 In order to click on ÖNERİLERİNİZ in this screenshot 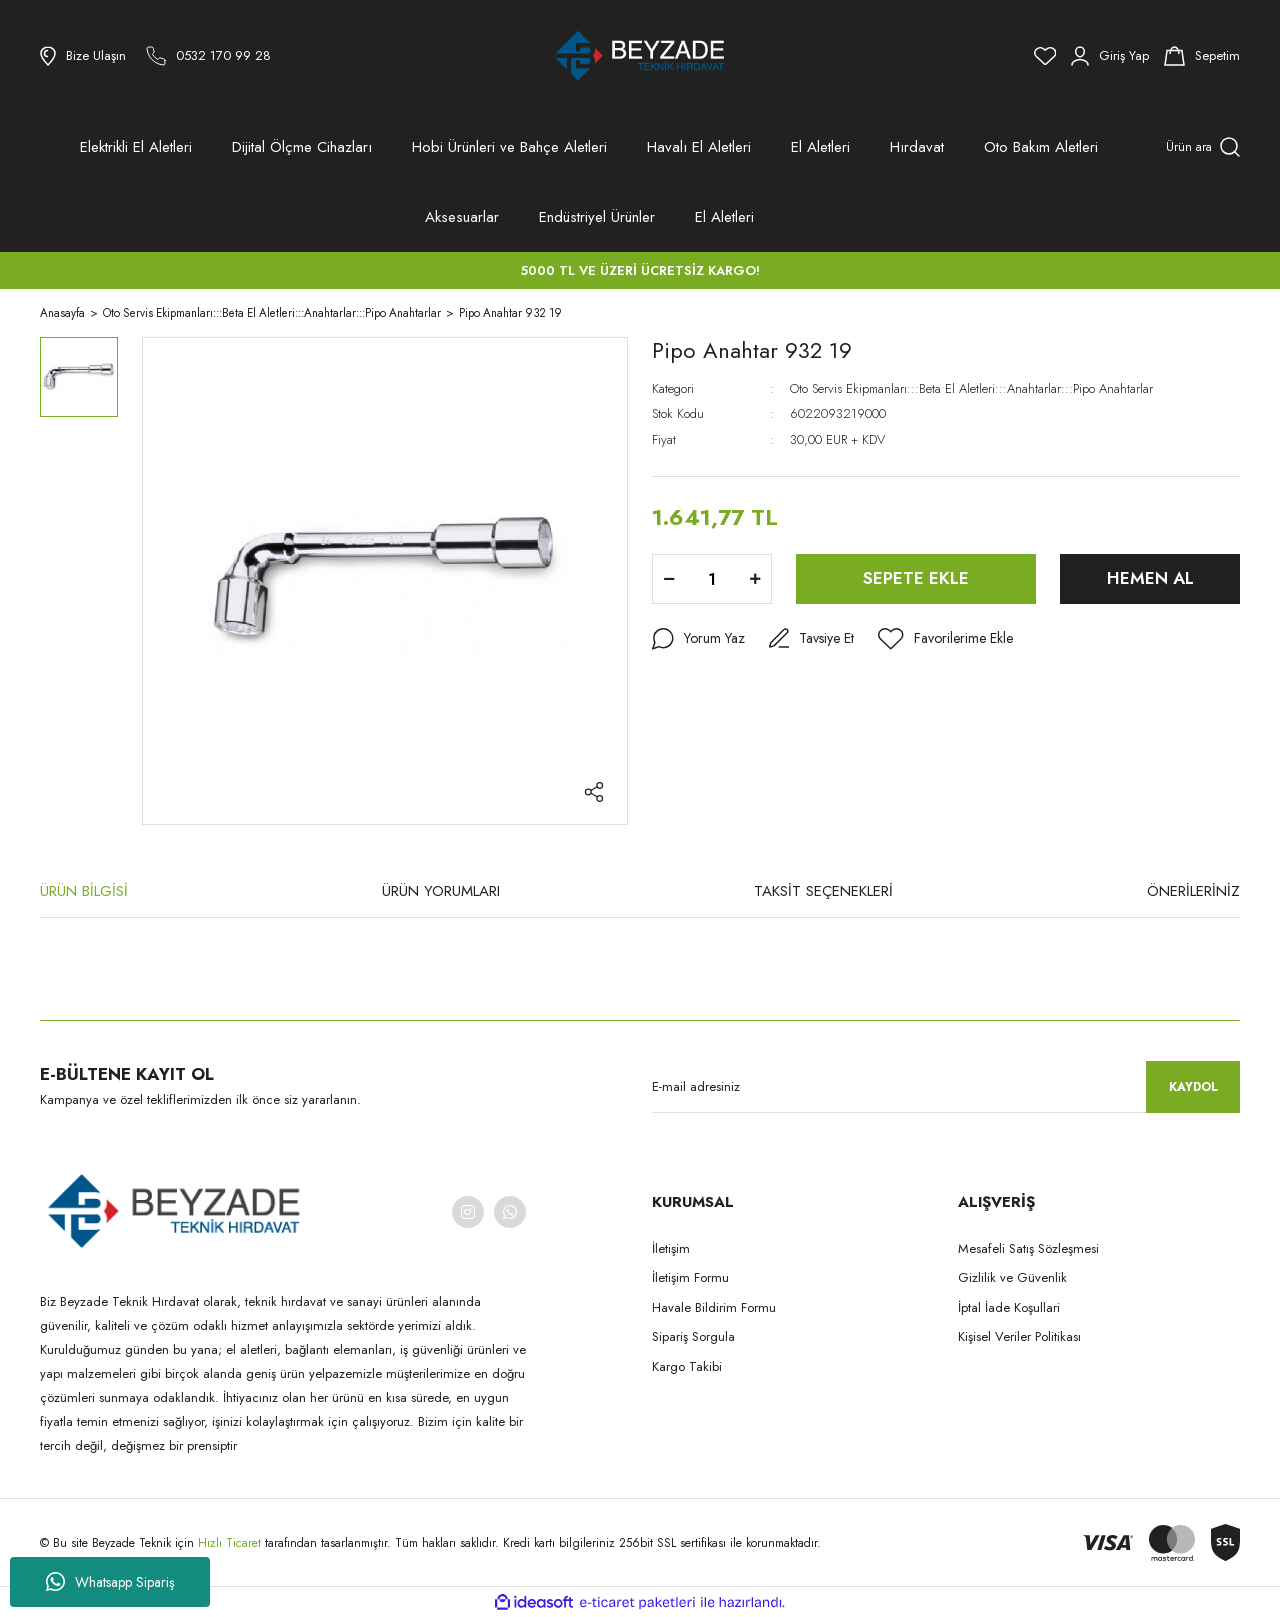, I will do `click(1193, 891)`.